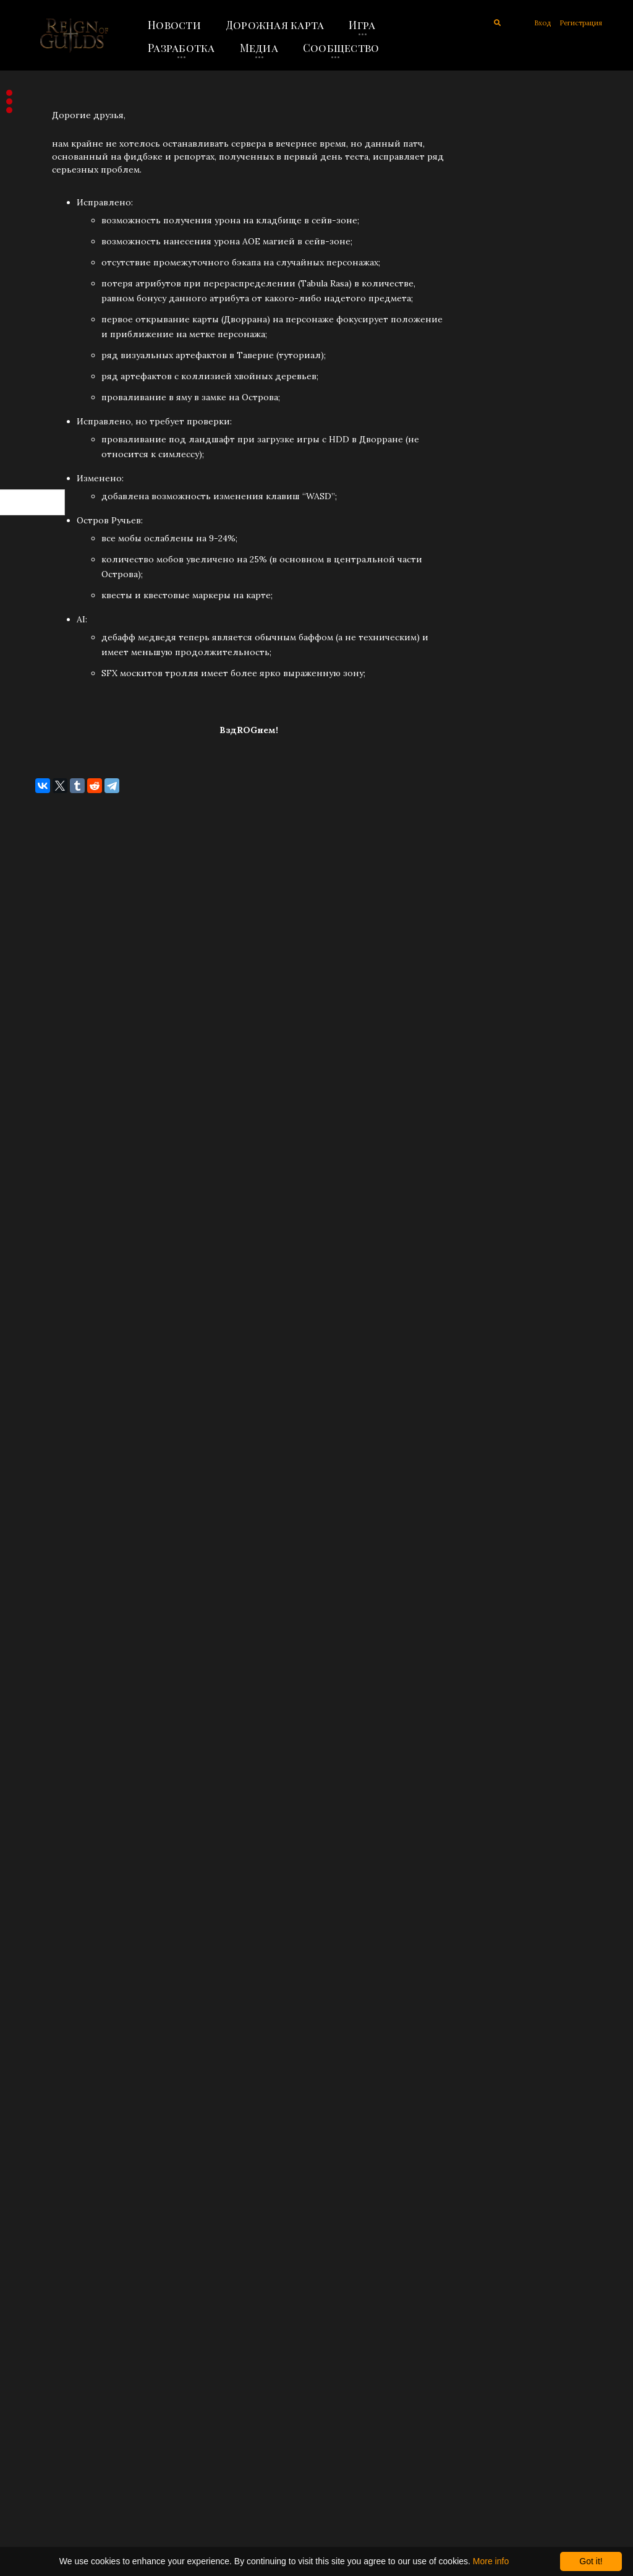  Describe the element at coordinates (51, 939) in the screenshot. I see `Декабрь 2024` at that location.